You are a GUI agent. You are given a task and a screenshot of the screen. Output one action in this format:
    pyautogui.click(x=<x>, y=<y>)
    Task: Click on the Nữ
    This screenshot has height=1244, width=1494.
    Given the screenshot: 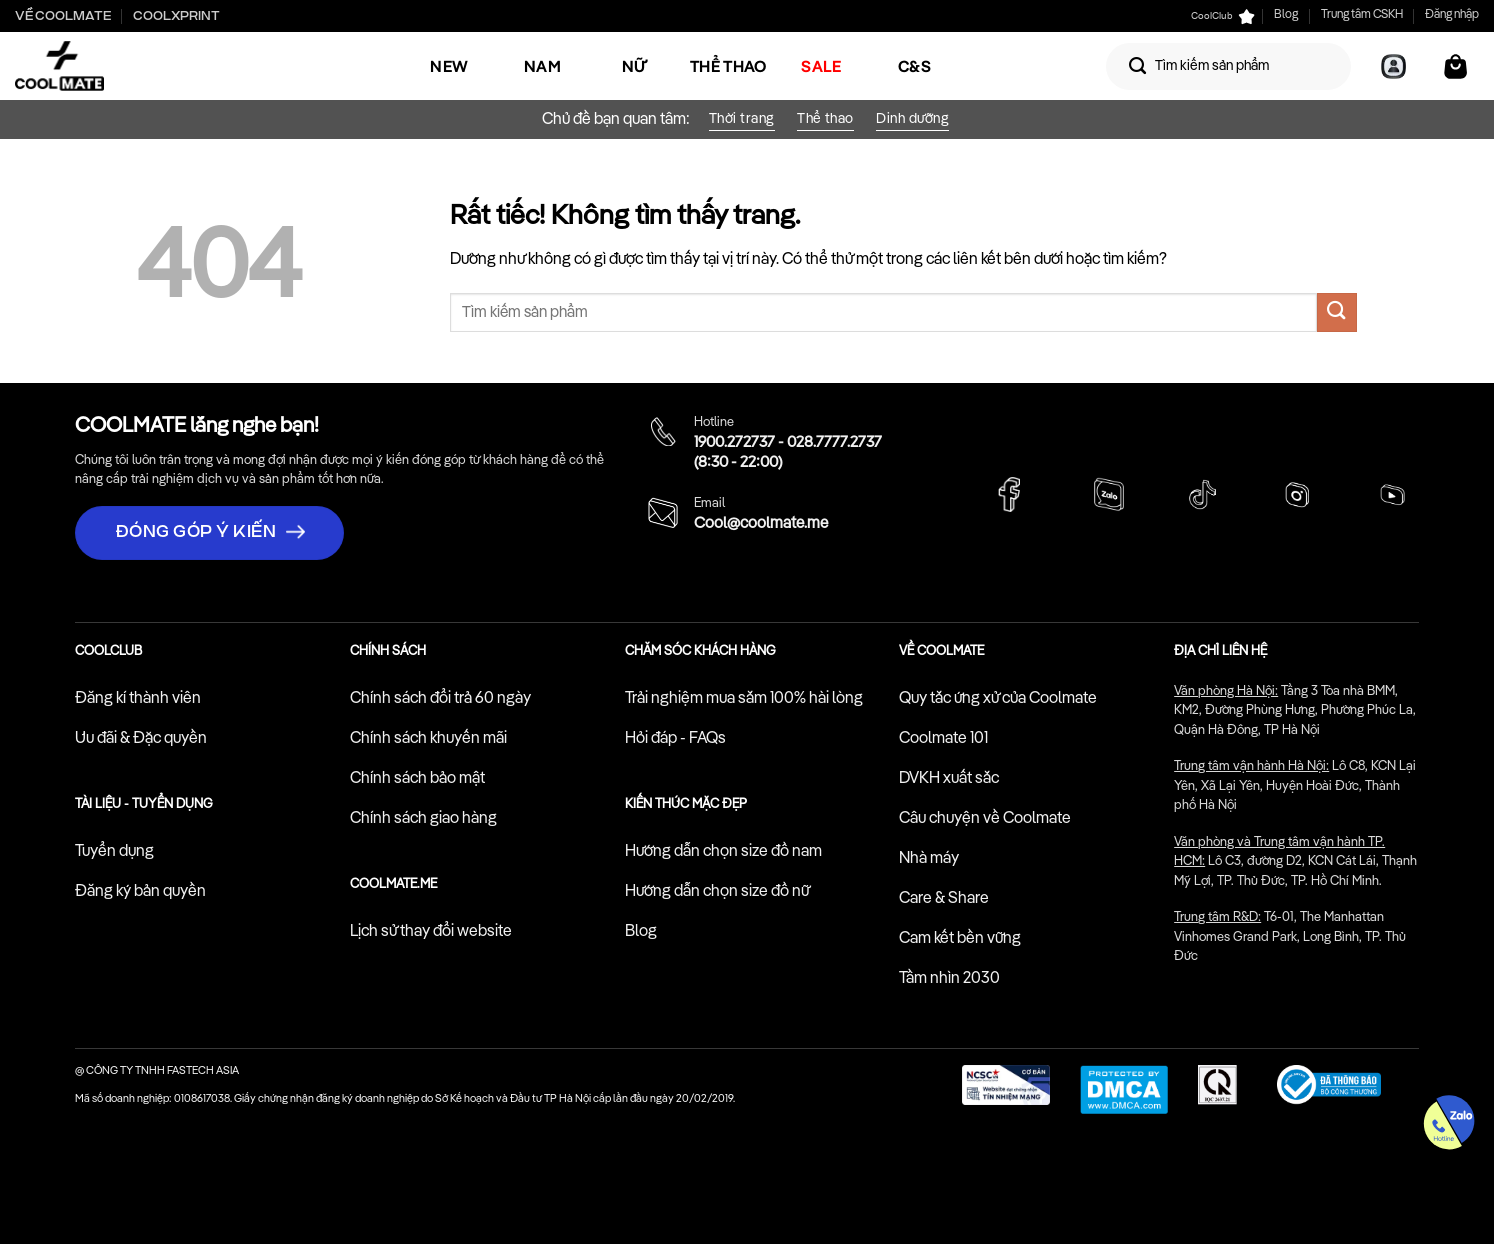 What is the action you would take?
    pyautogui.click(x=635, y=66)
    